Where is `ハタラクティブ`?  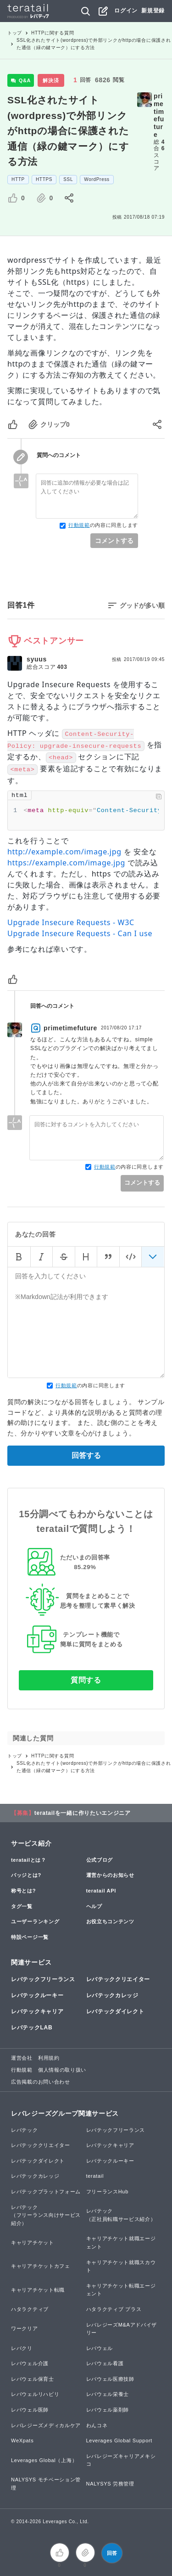
ハタラクティブ is located at coordinates (30, 2309).